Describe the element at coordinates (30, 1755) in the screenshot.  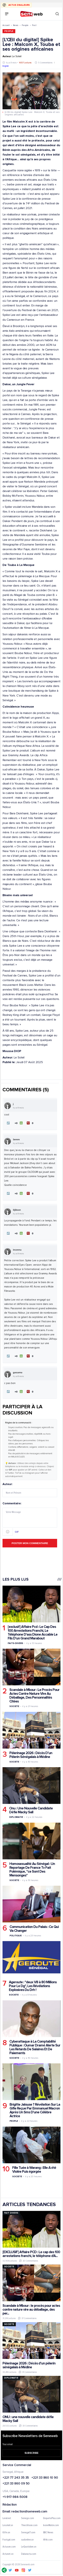
I see `Pèlerinage 2026 : Décès D’un Pèlerin Sénégalais à Médine` at that location.